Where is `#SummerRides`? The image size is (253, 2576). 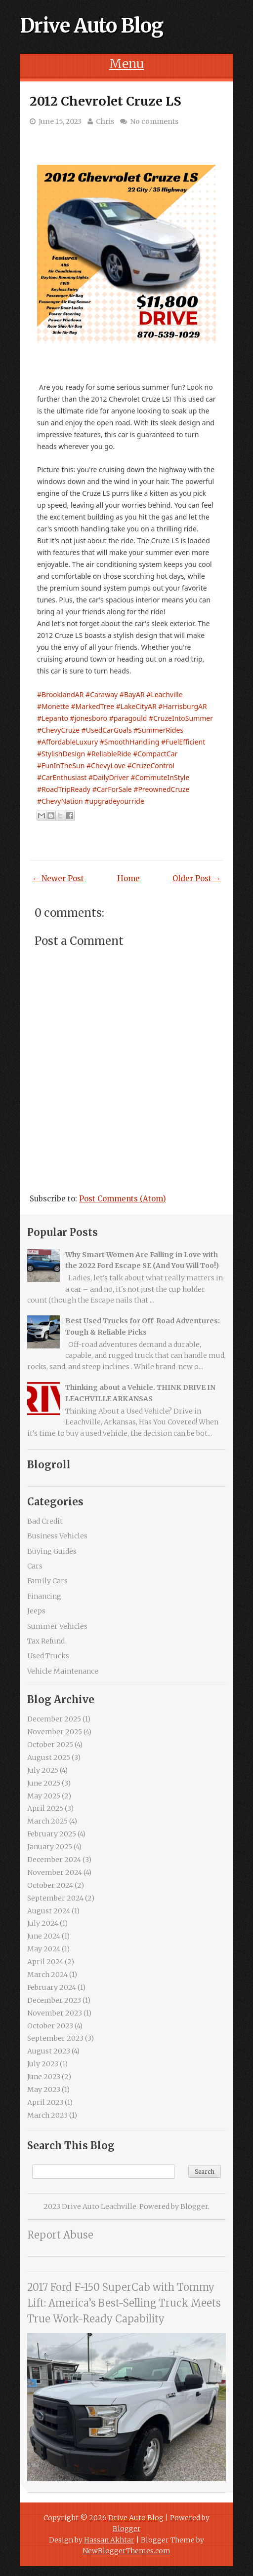
#SummerRides is located at coordinates (158, 730).